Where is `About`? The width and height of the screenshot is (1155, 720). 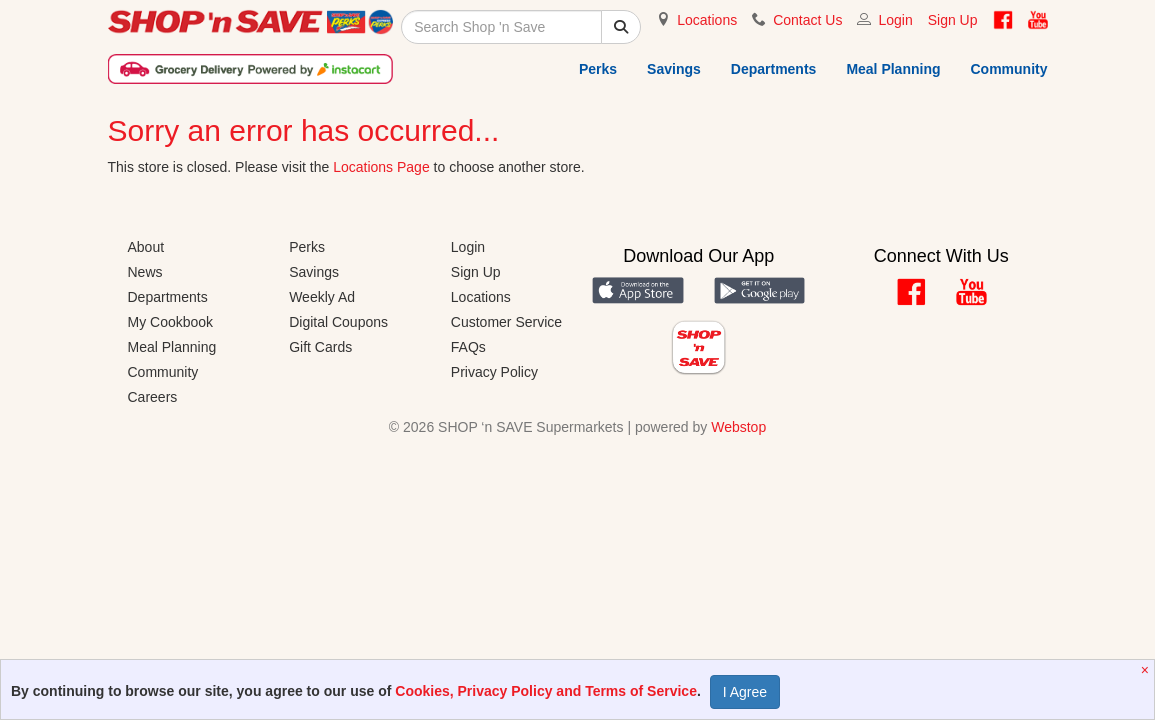 About is located at coordinates (146, 247).